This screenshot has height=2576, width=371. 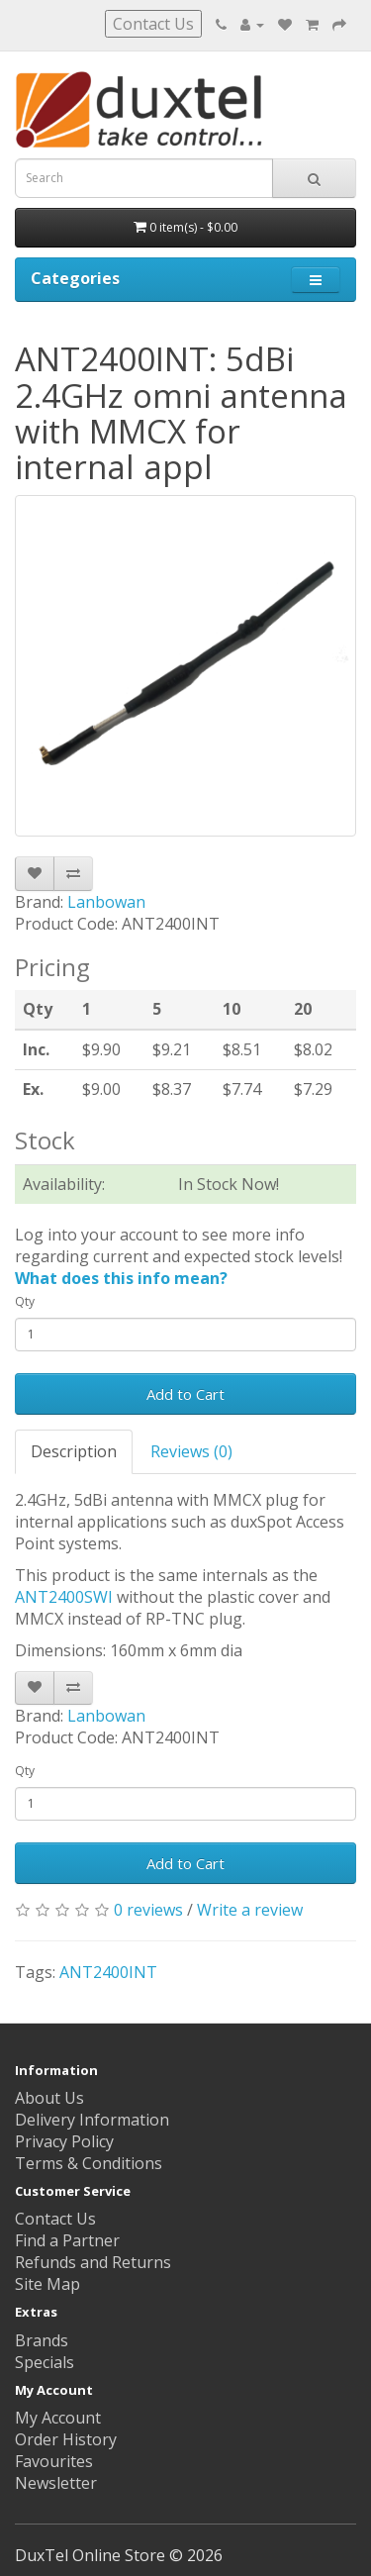 What do you see at coordinates (49, 2098) in the screenshot?
I see `About Us` at bounding box center [49, 2098].